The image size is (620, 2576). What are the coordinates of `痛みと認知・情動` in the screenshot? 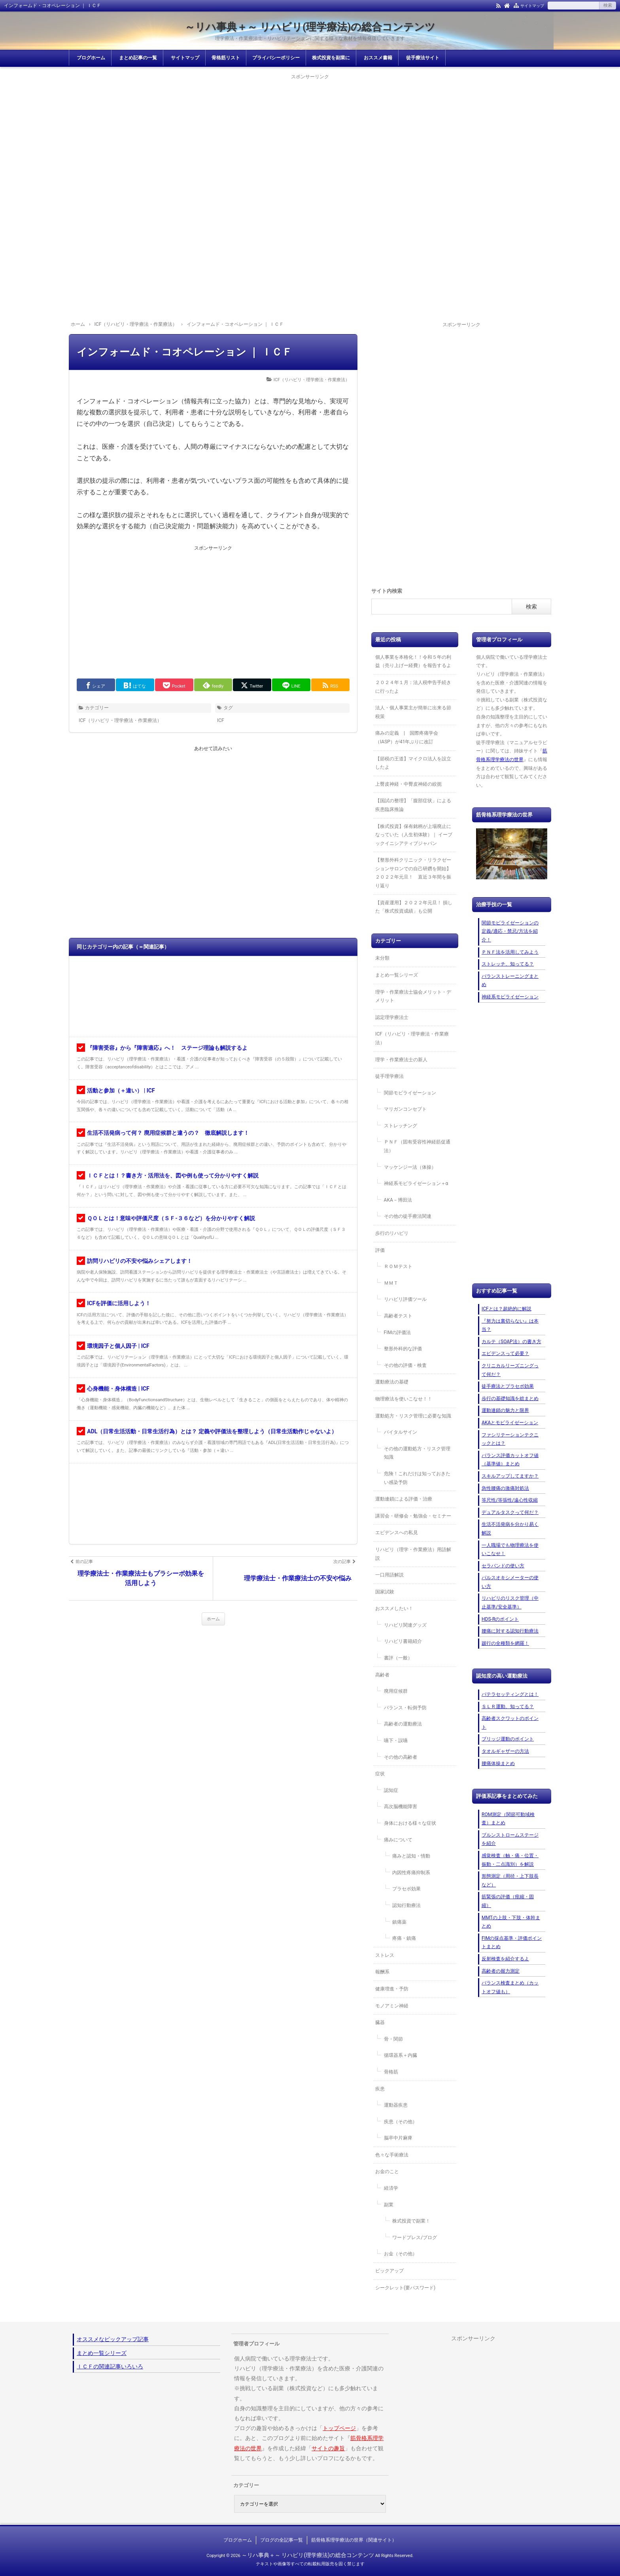 It's located at (411, 1856).